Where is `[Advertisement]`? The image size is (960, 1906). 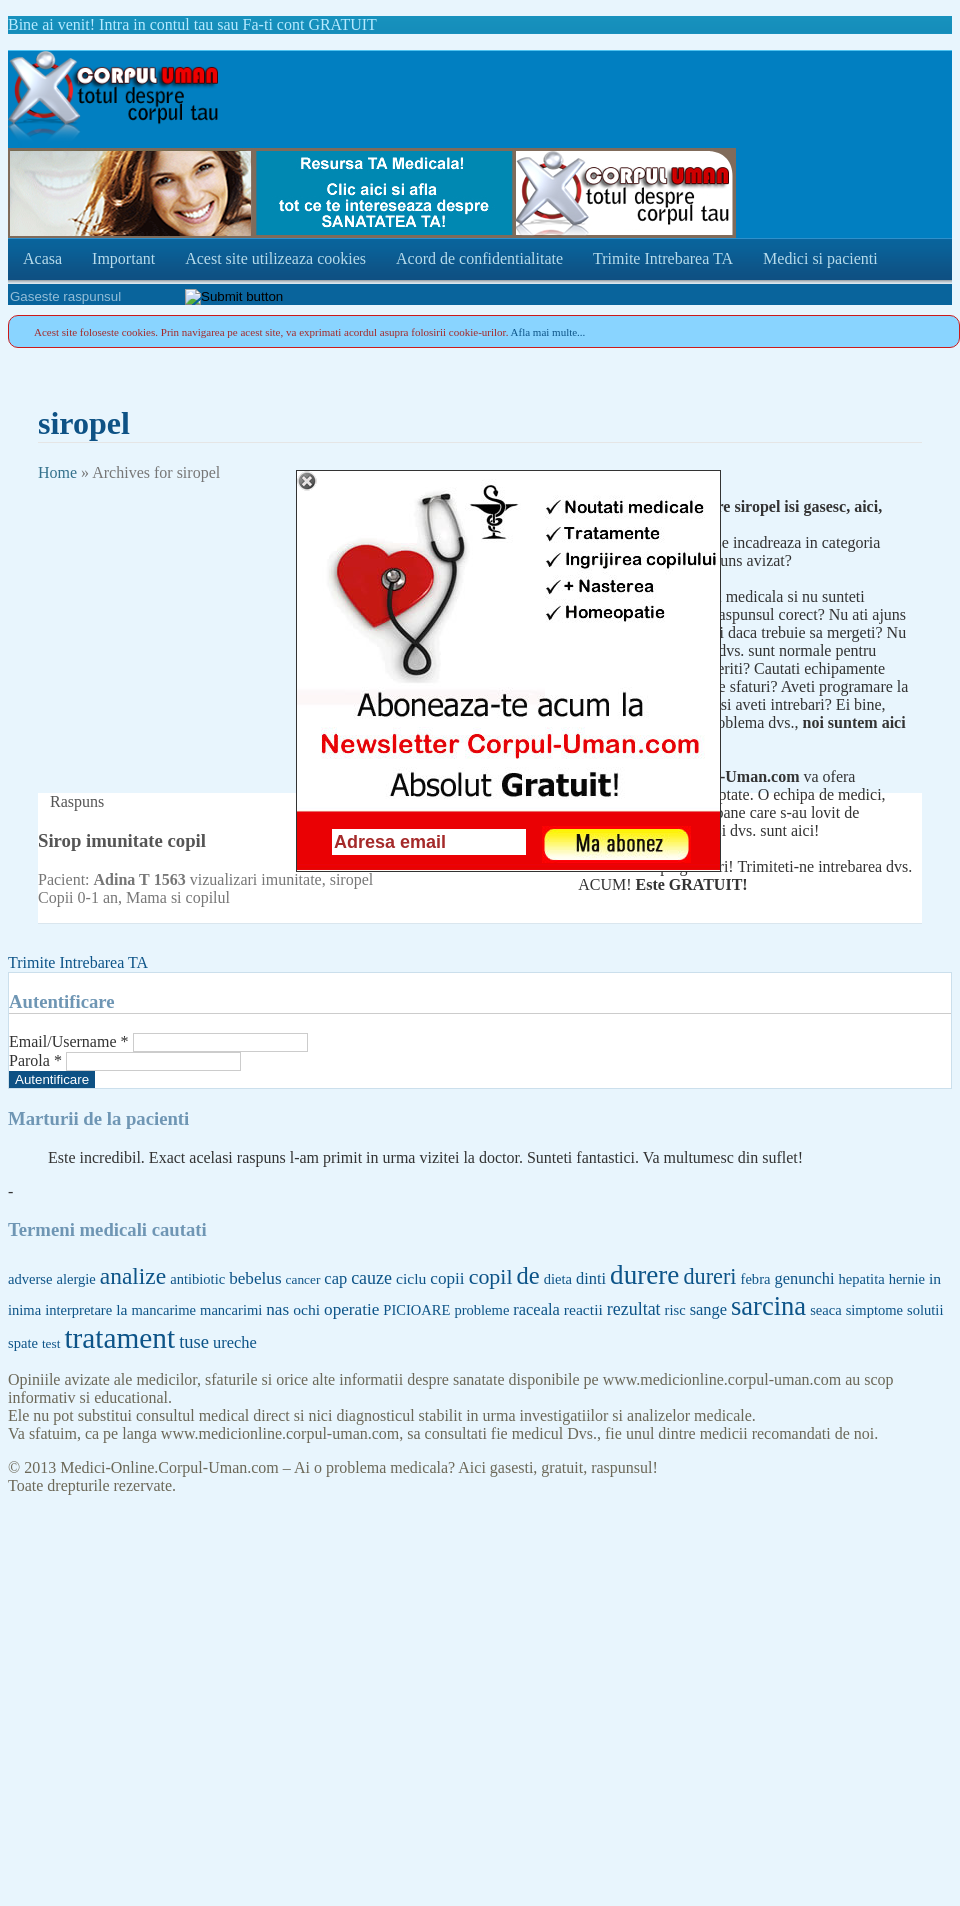
[Advertisement] is located at coordinates (188, 623).